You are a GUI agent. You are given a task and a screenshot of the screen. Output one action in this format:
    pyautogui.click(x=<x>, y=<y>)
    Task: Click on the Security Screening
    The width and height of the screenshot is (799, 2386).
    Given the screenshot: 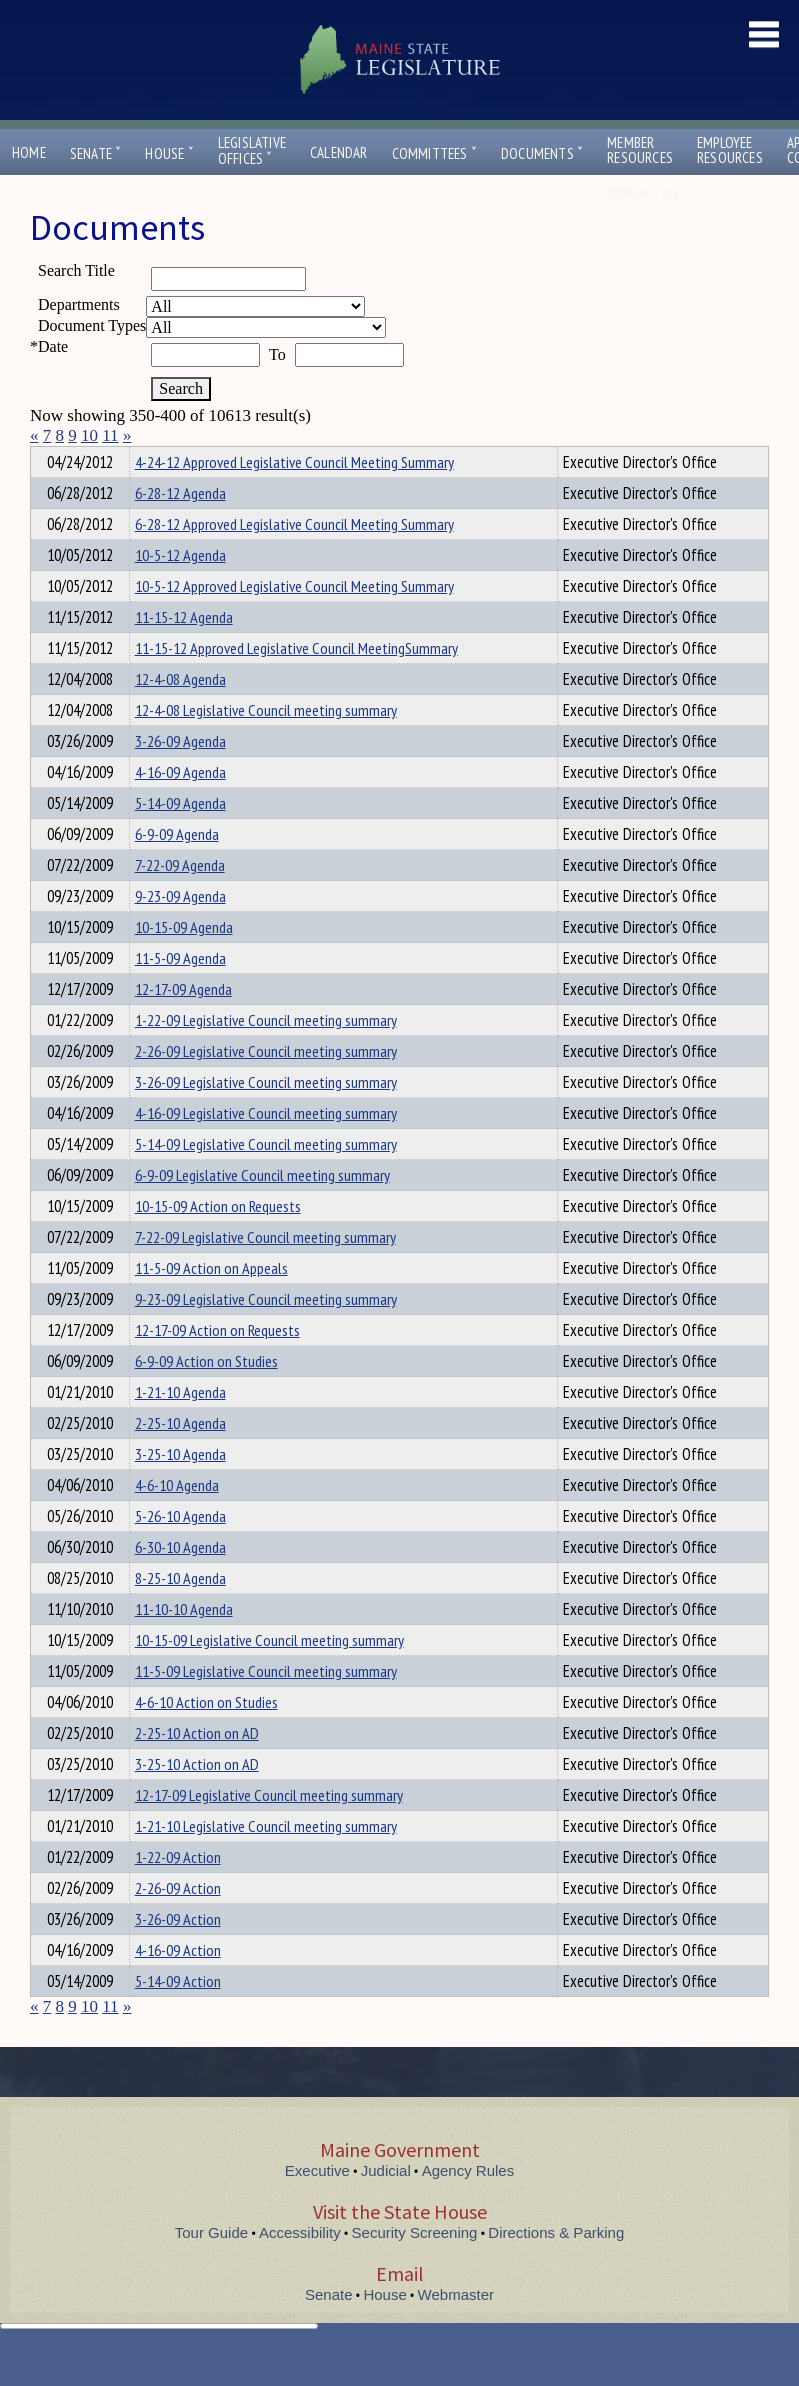 What is the action you would take?
    pyautogui.click(x=415, y=2268)
    